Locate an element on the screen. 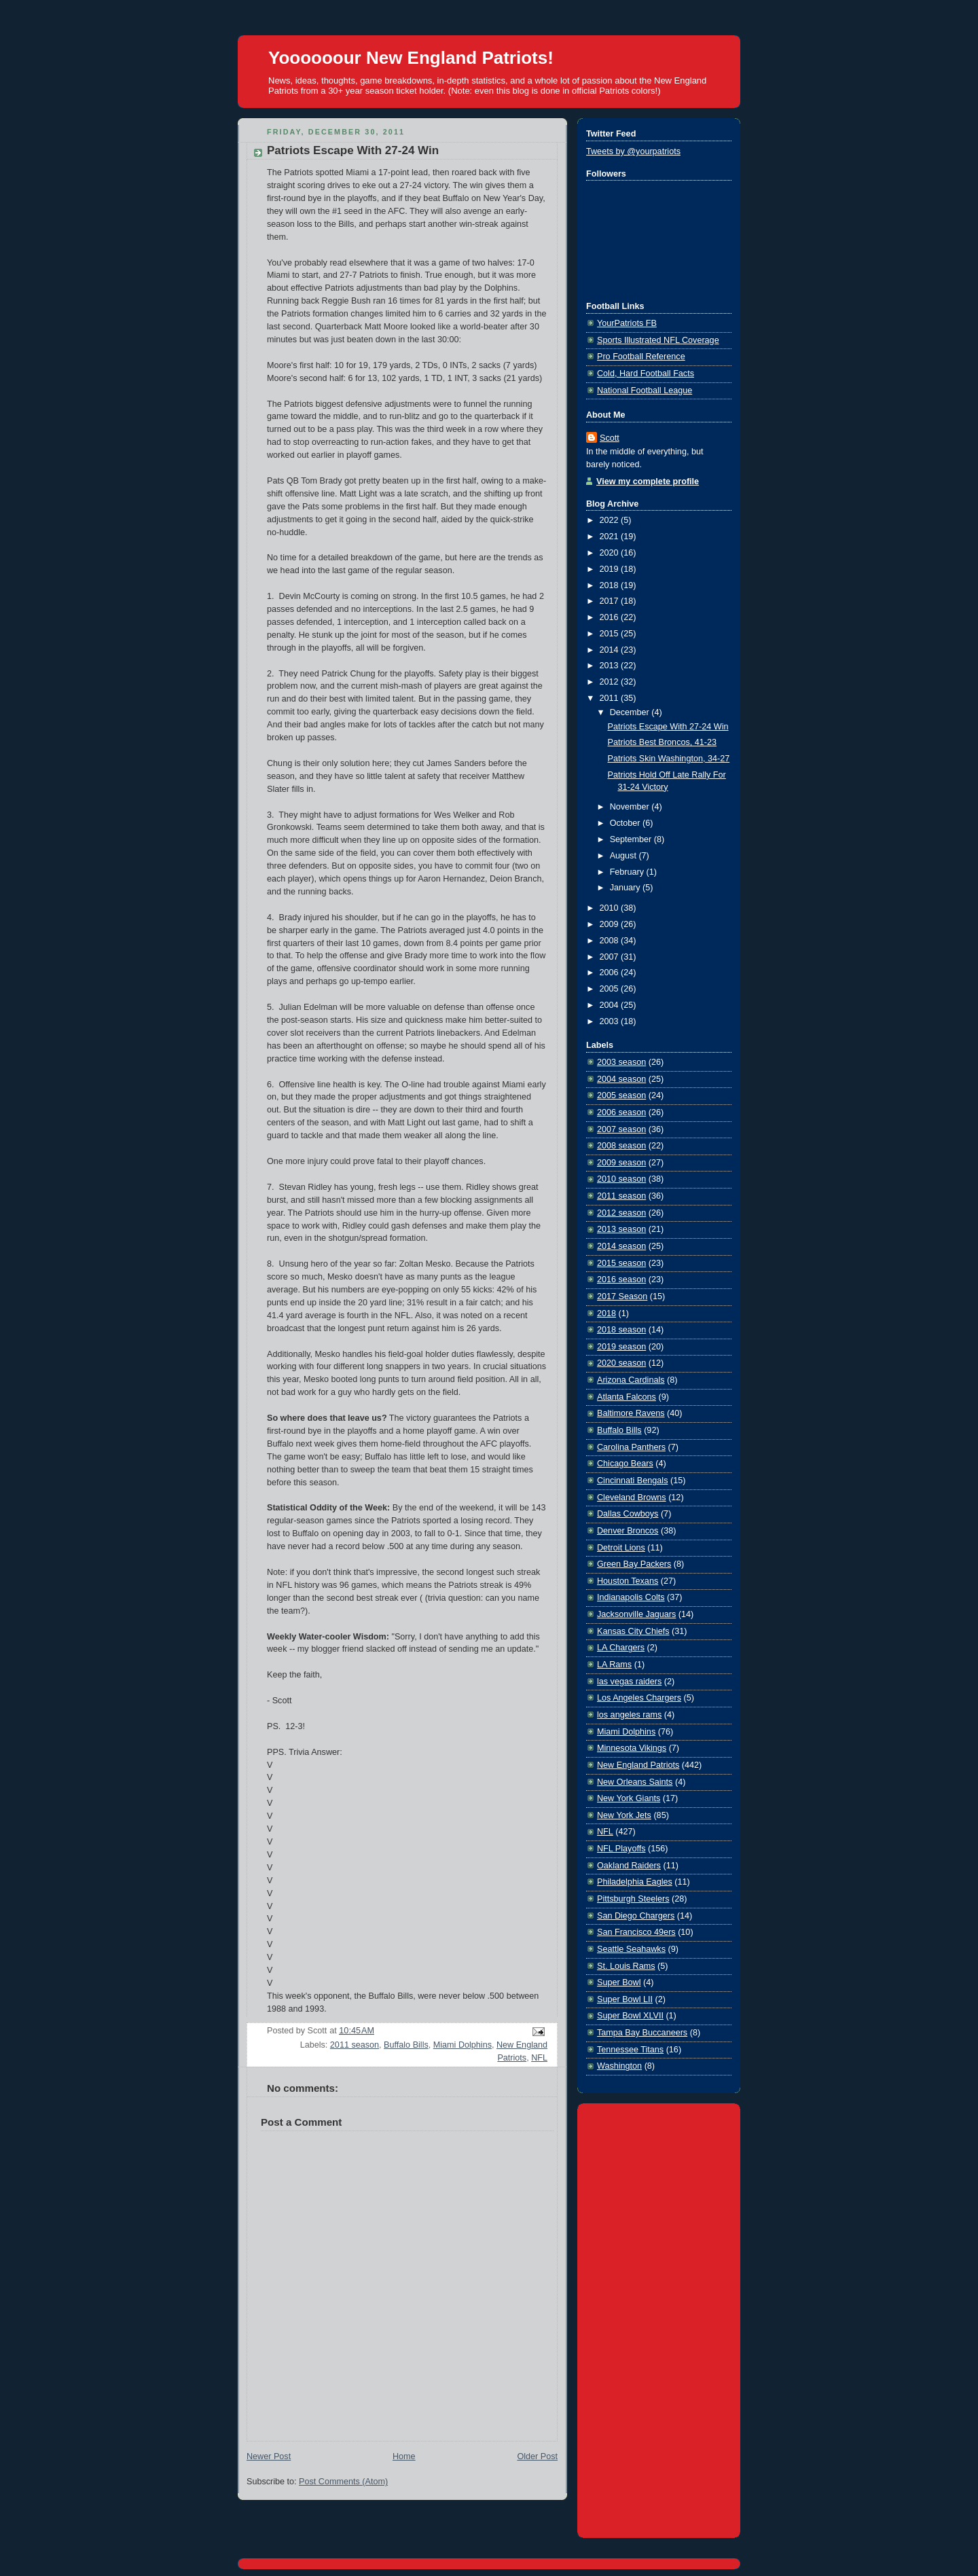 Image resolution: width=978 pixels, height=2576 pixels. 2020 is located at coordinates (610, 553).